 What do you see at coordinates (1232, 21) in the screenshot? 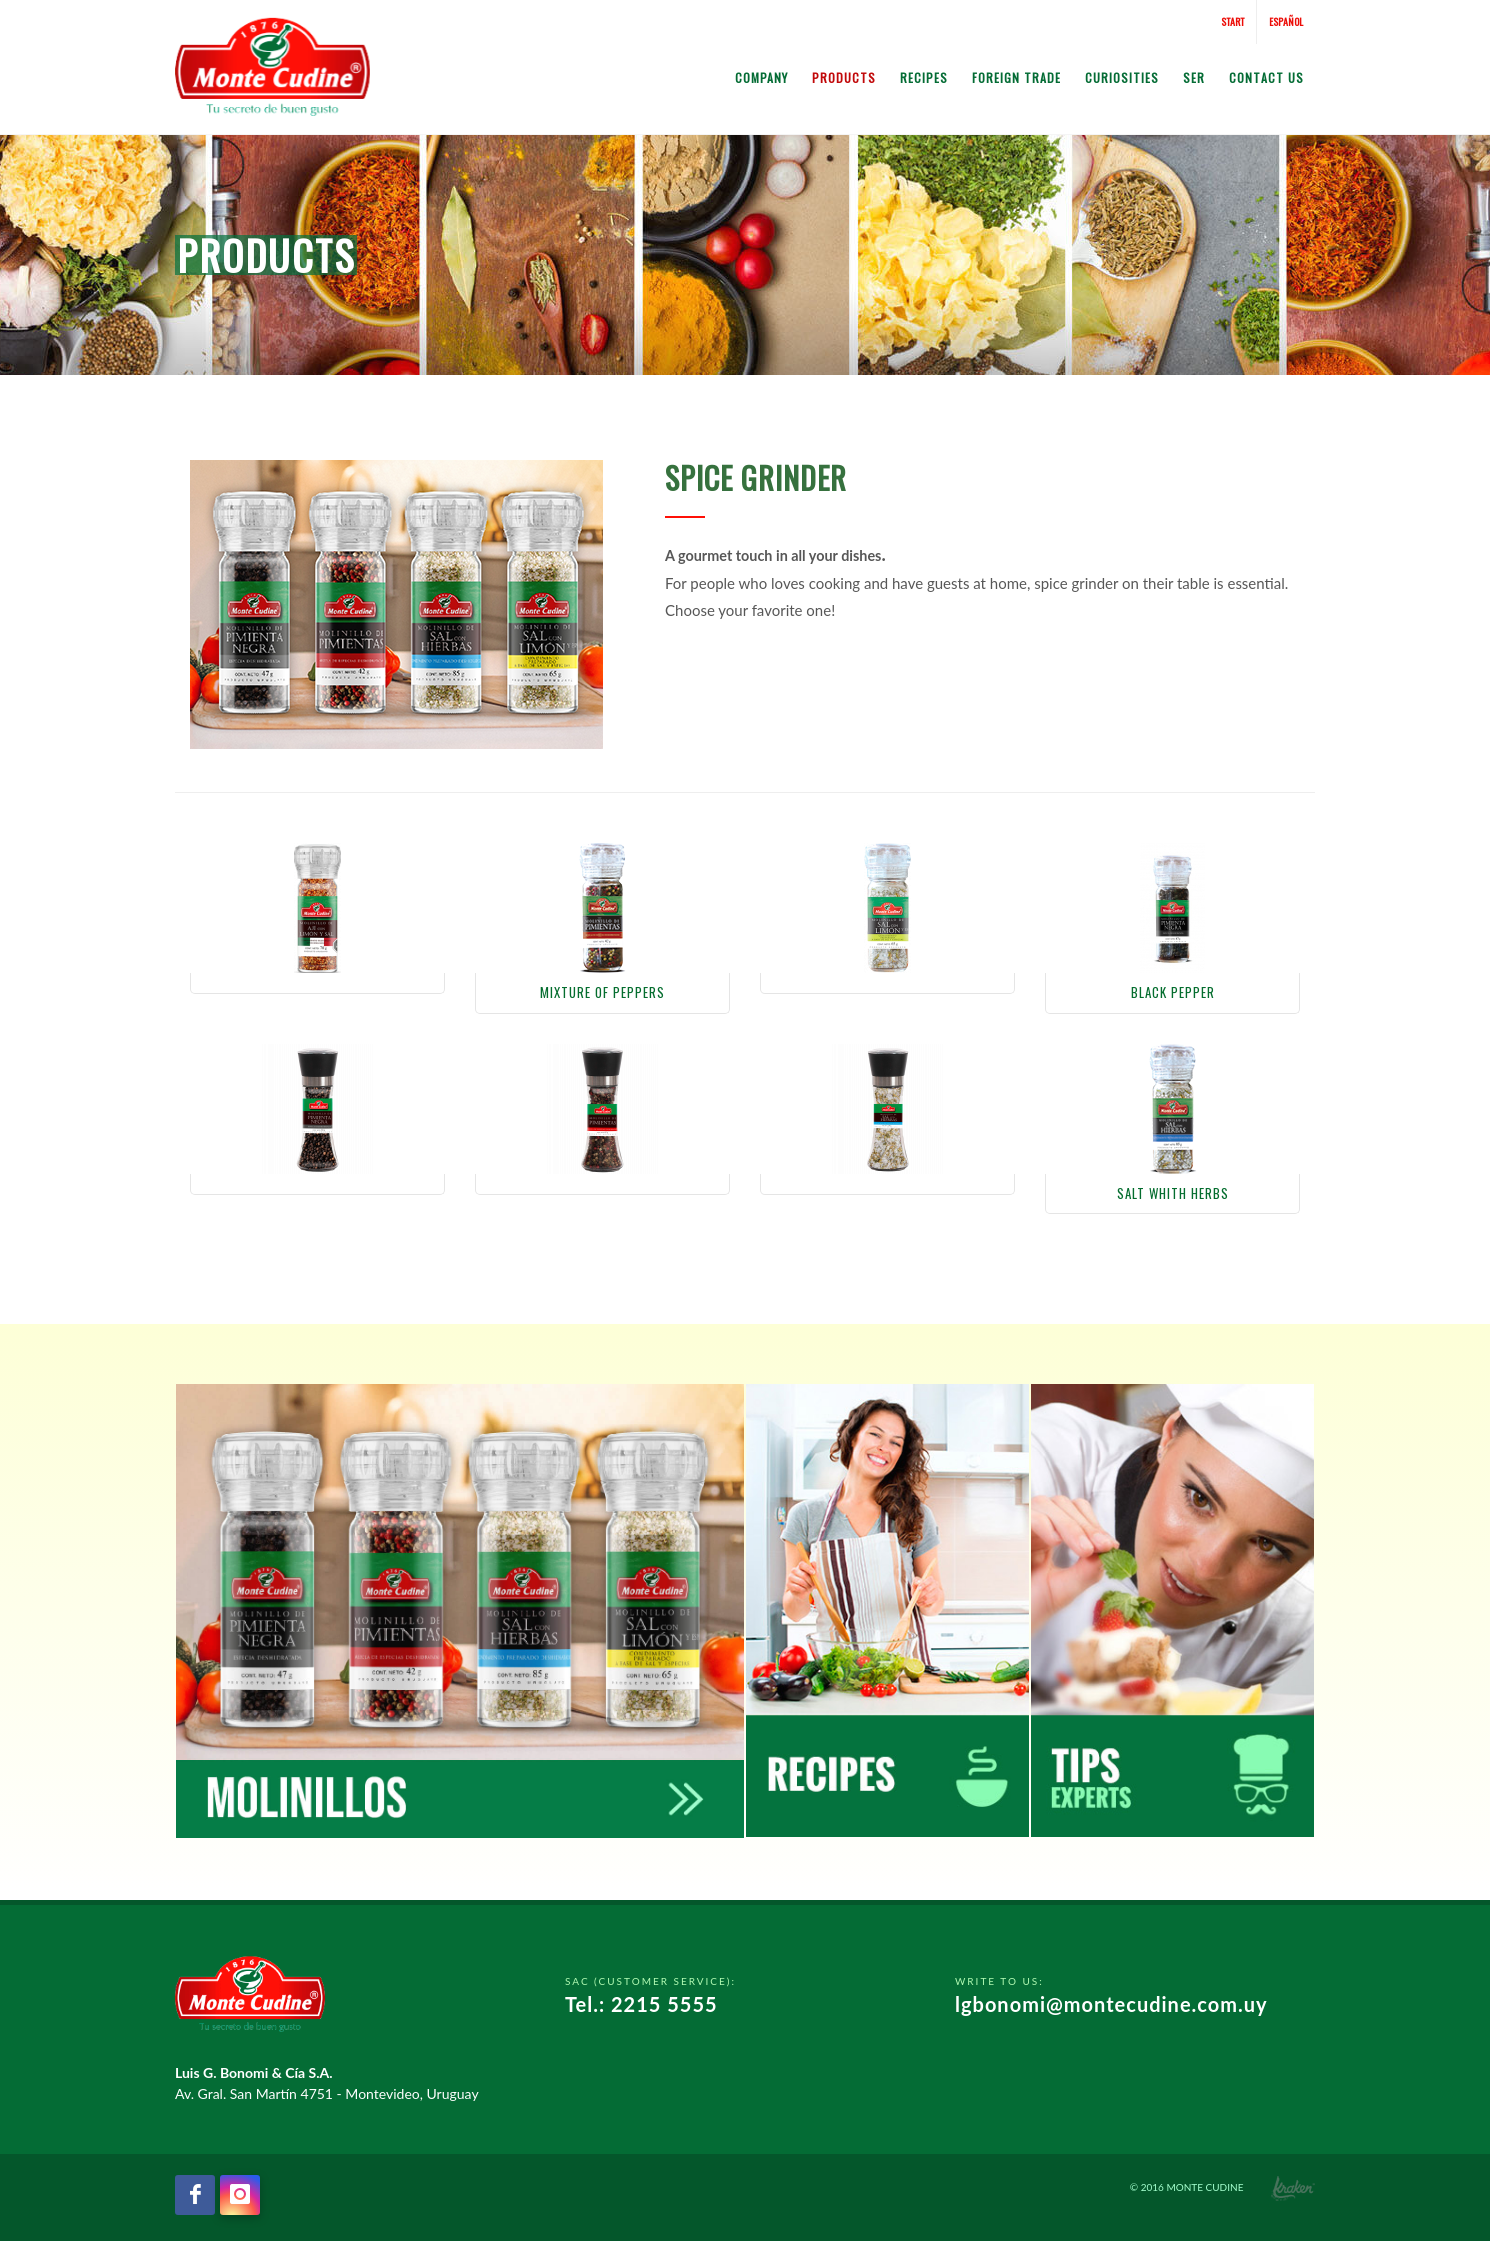
I see `Start` at bounding box center [1232, 21].